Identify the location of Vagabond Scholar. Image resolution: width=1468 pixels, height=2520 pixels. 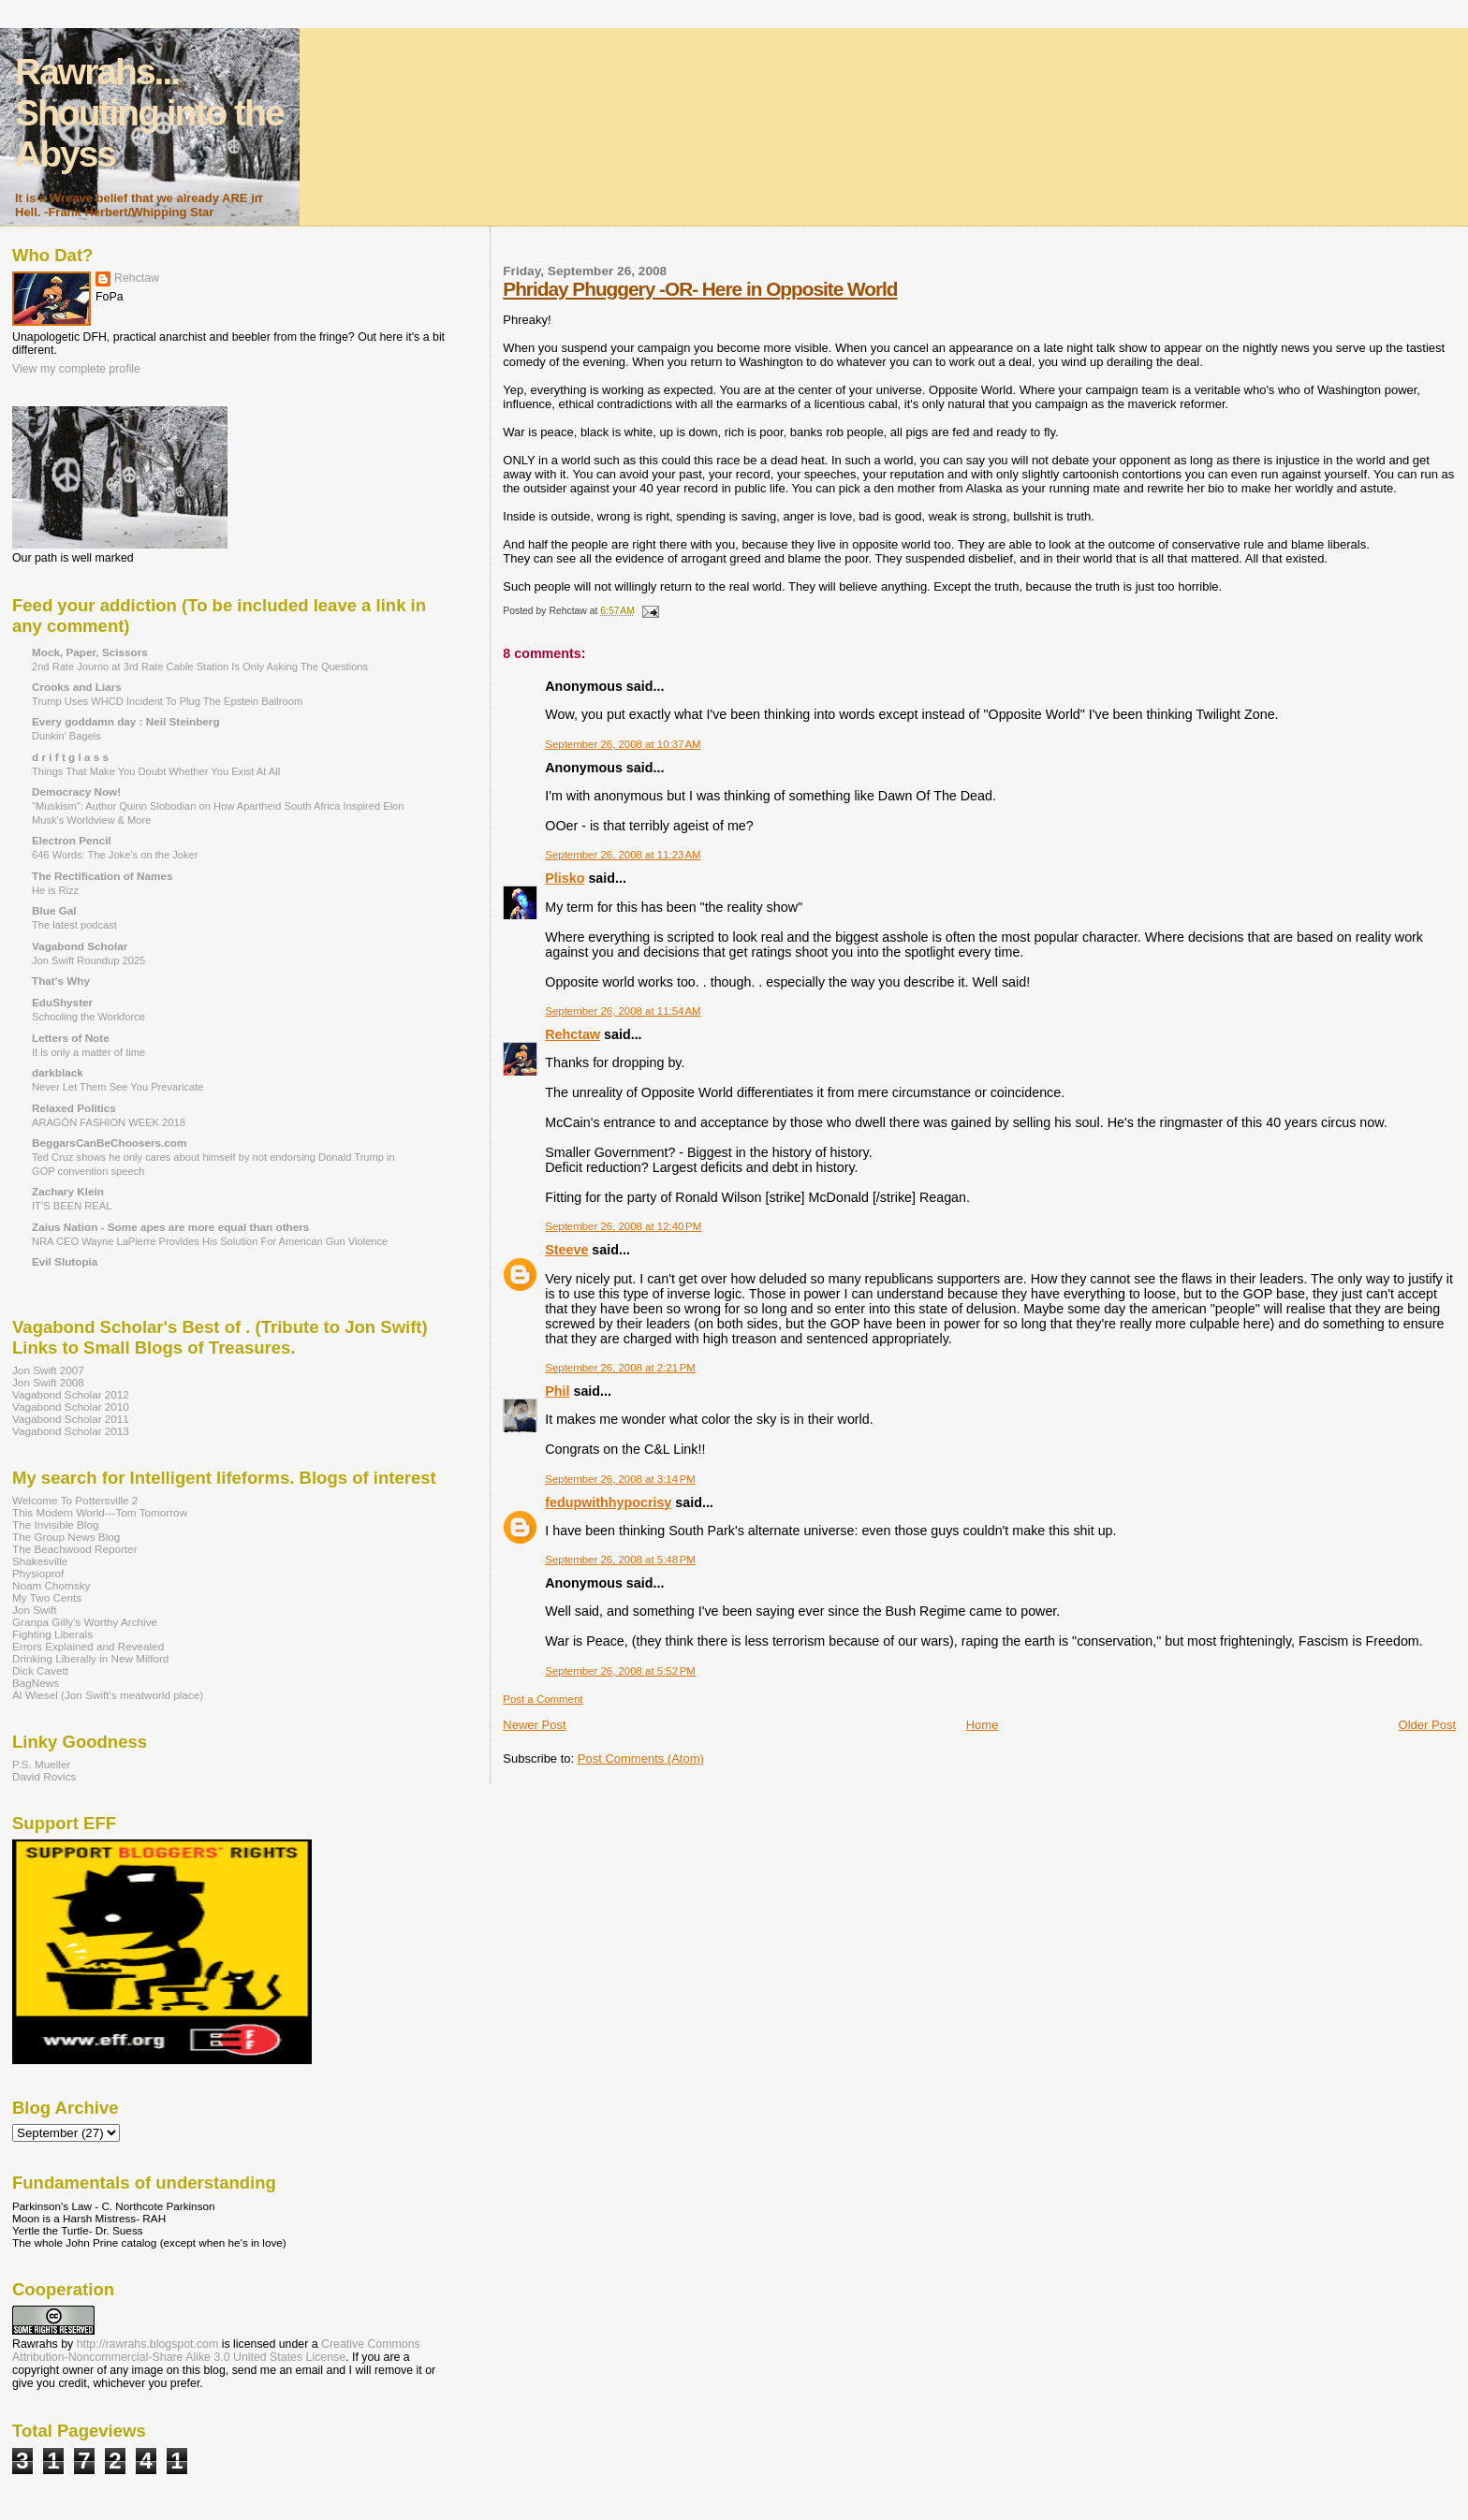
(79, 946).